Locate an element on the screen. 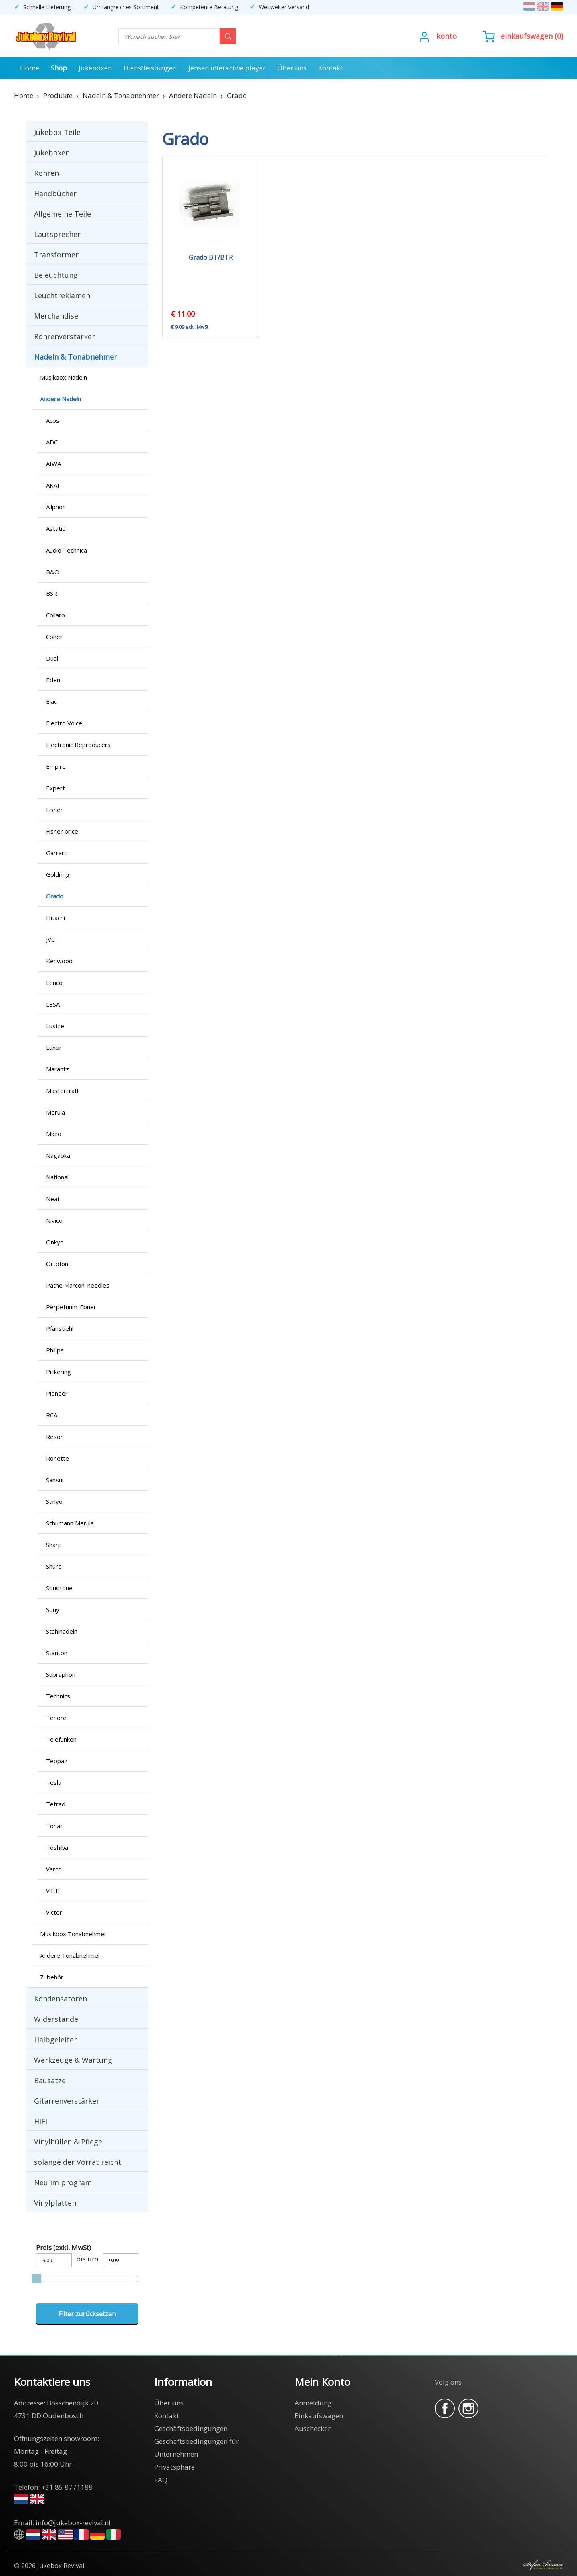  FAQ is located at coordinates (160, 2479).